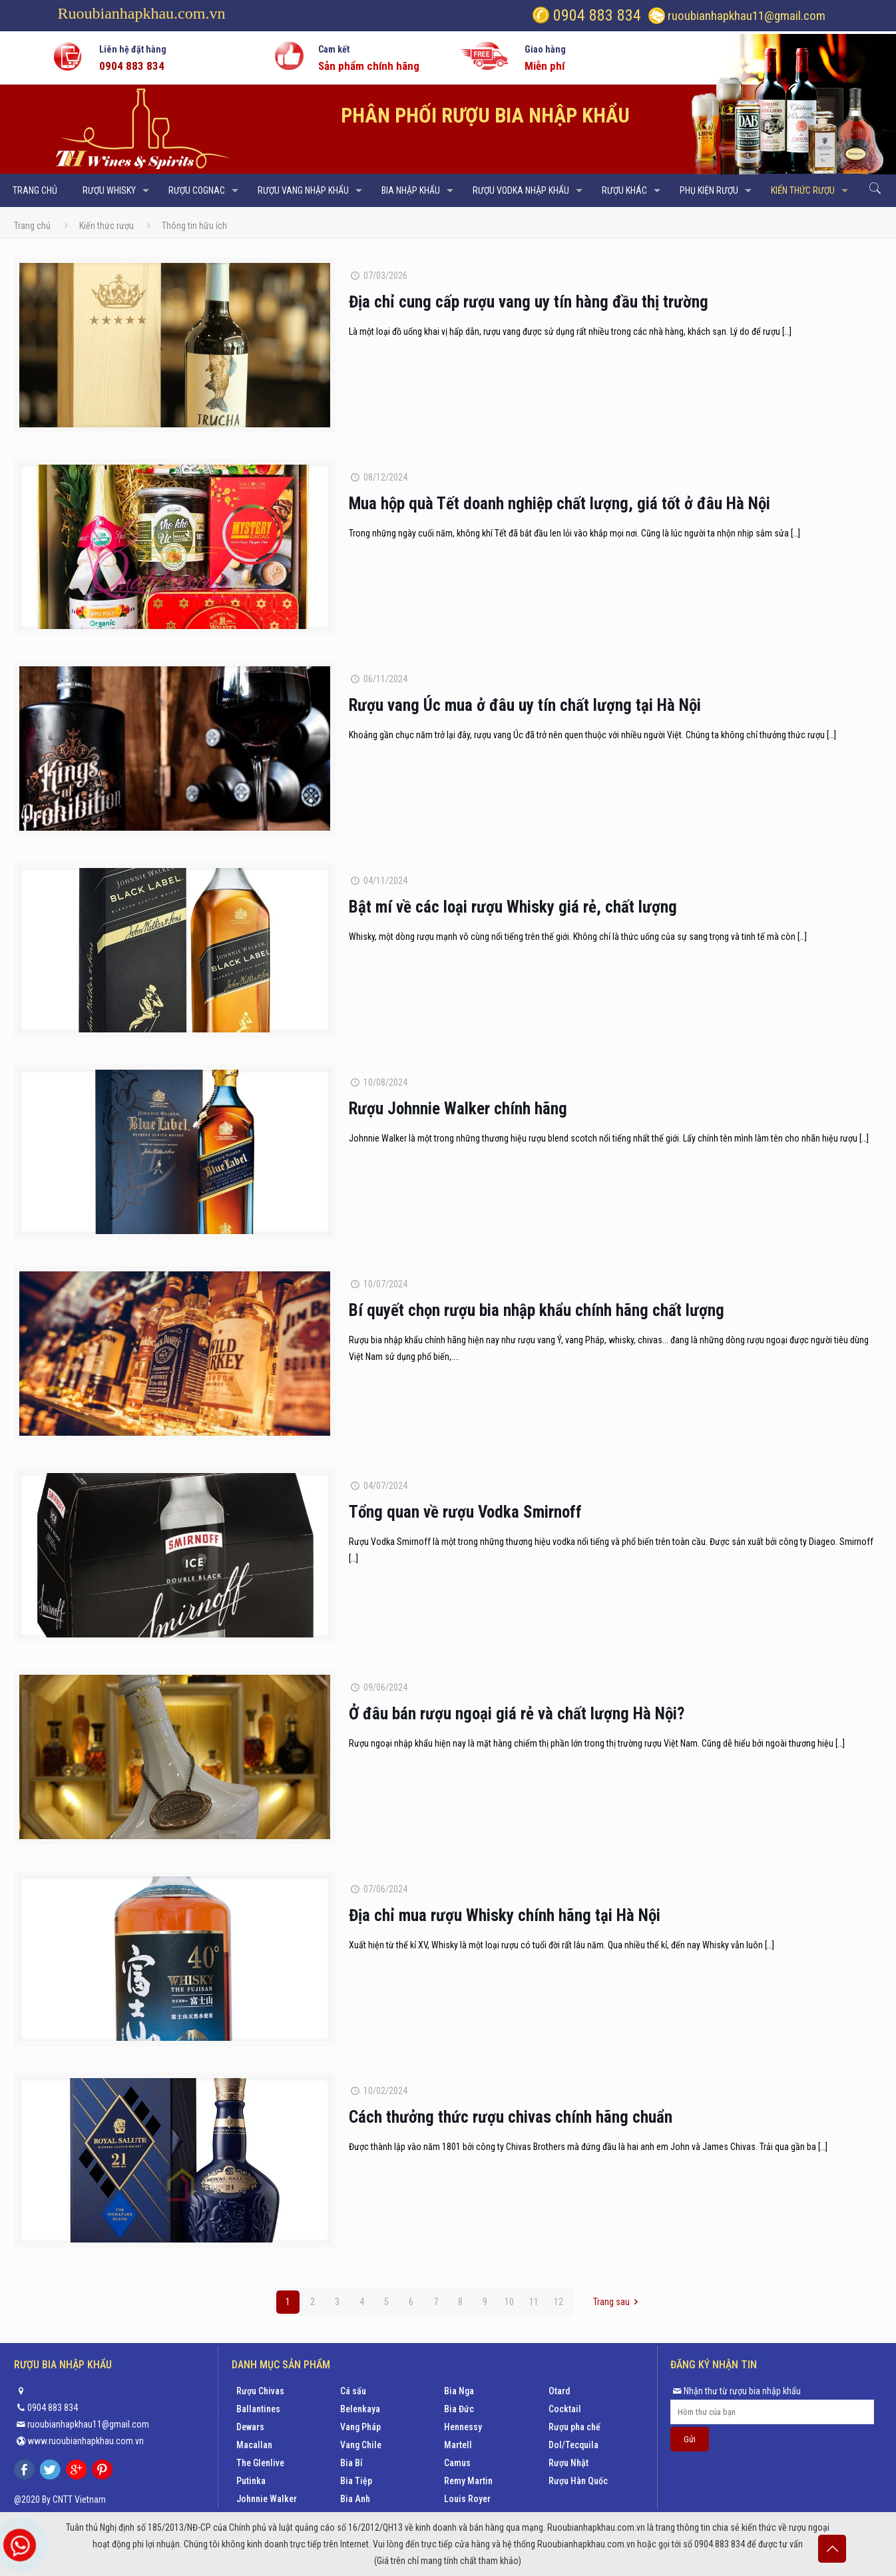 The height and width of the screenshot is (2576, 896). What do you see at coordinates (458, 1108) in the screenshot?
I see `Rượu Johnnie Walker chính hãng` at bounding box center [458, 1108].